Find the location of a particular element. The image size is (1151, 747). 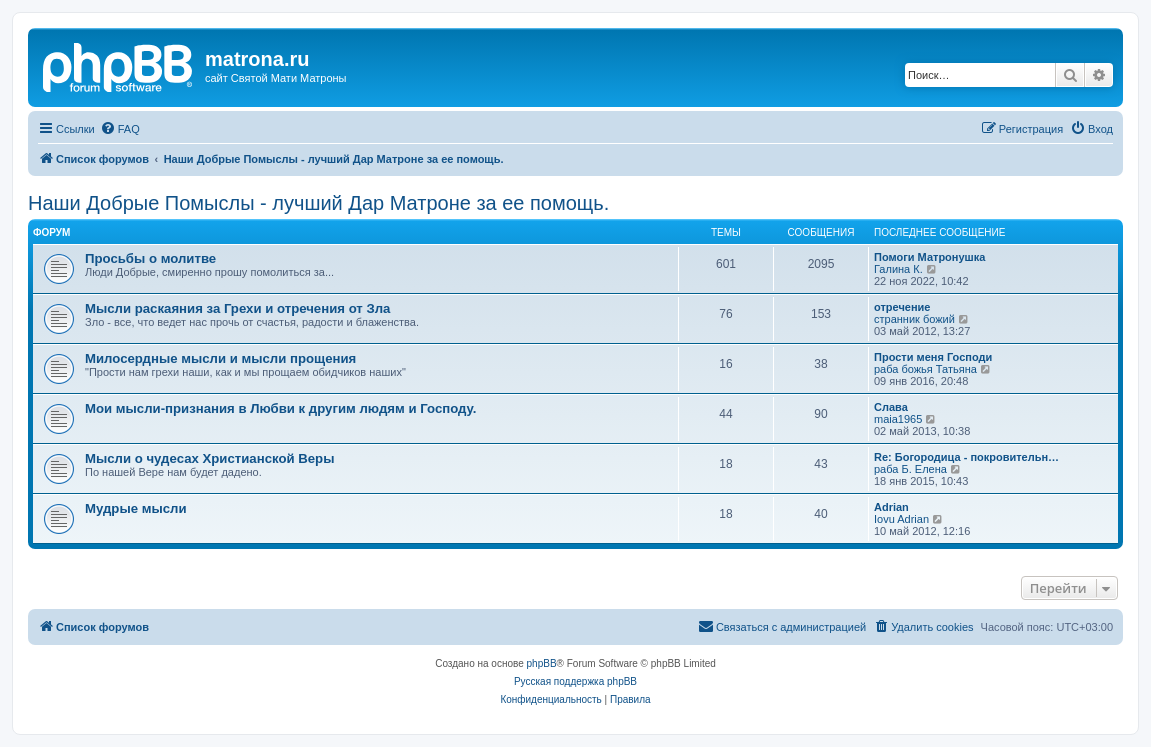

Мысли раскаяния за Грехи и отречения от Зла is located at coordinates (237, 308).